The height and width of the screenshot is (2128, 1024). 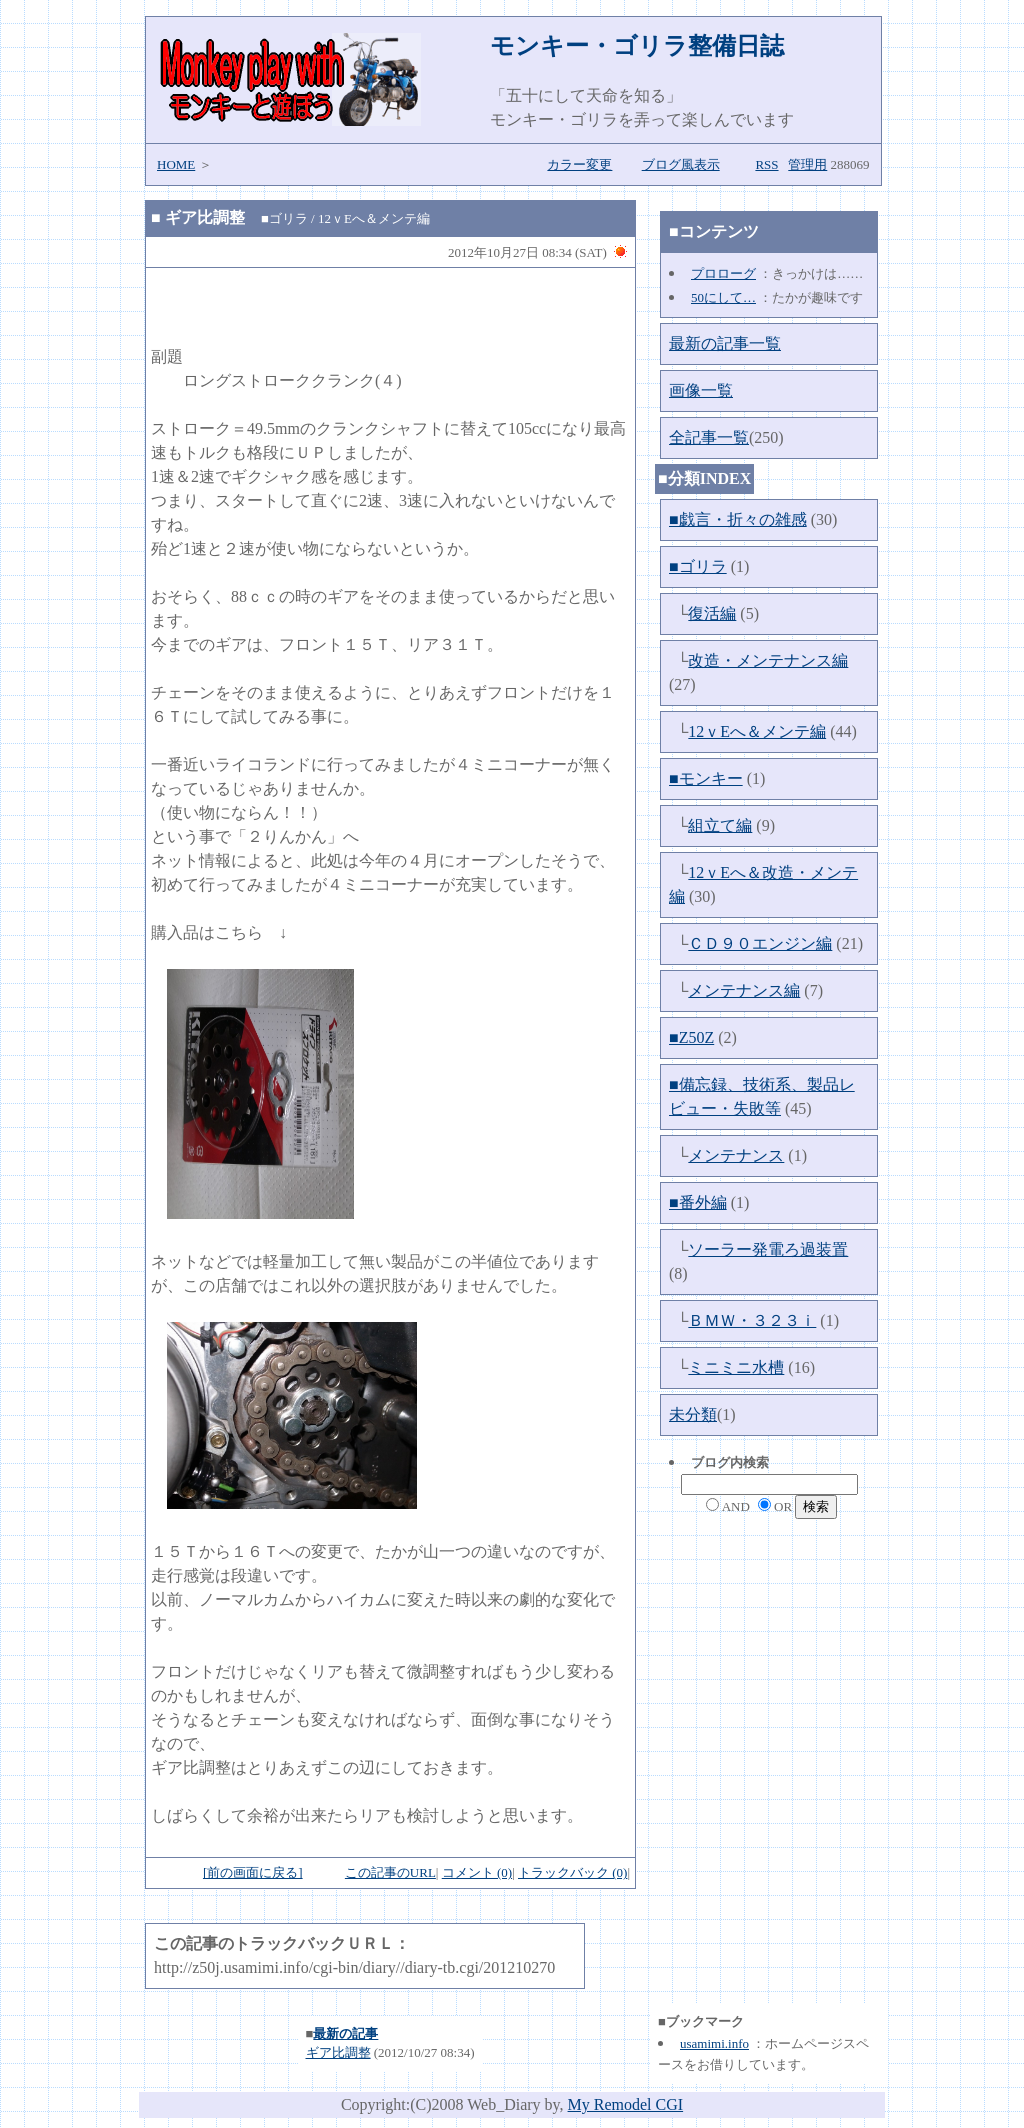 I want to click on [前の画面に戻る], so click(x=253, y=1872).